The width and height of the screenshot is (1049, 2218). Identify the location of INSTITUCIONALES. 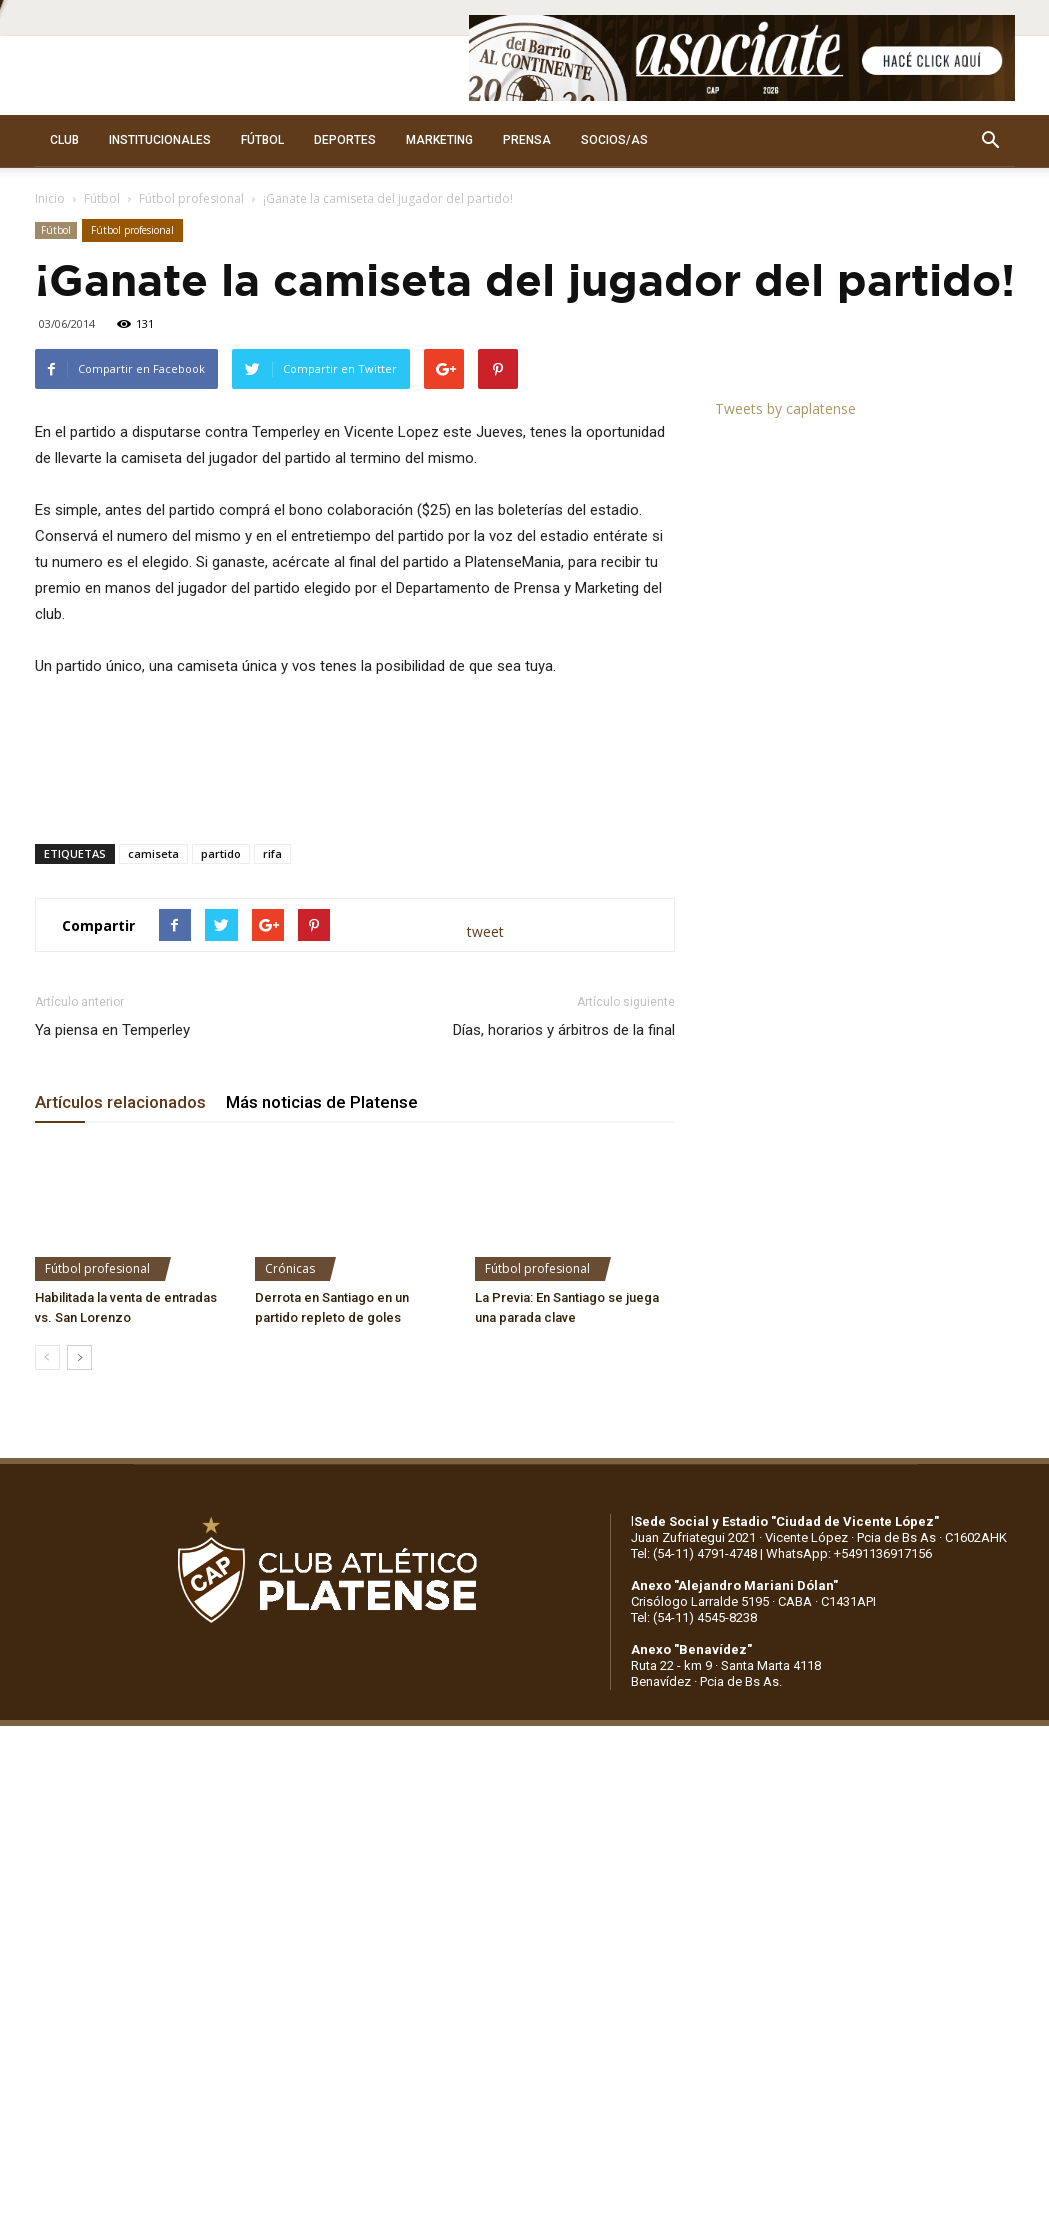
(160, 140).